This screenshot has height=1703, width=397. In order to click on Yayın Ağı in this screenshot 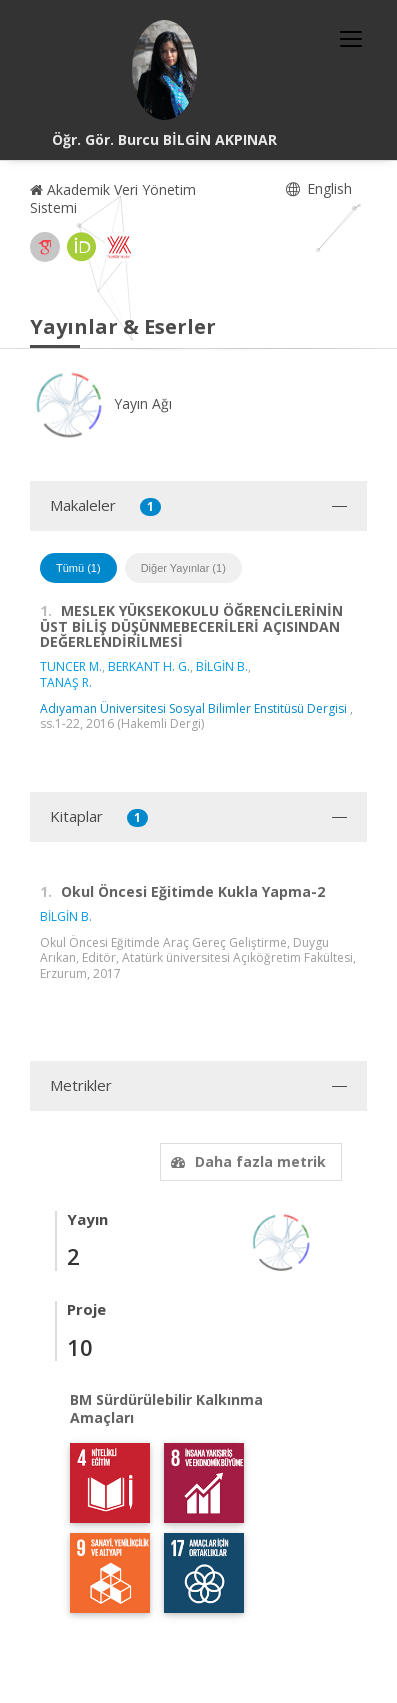, I will do `click(101, 403)`.